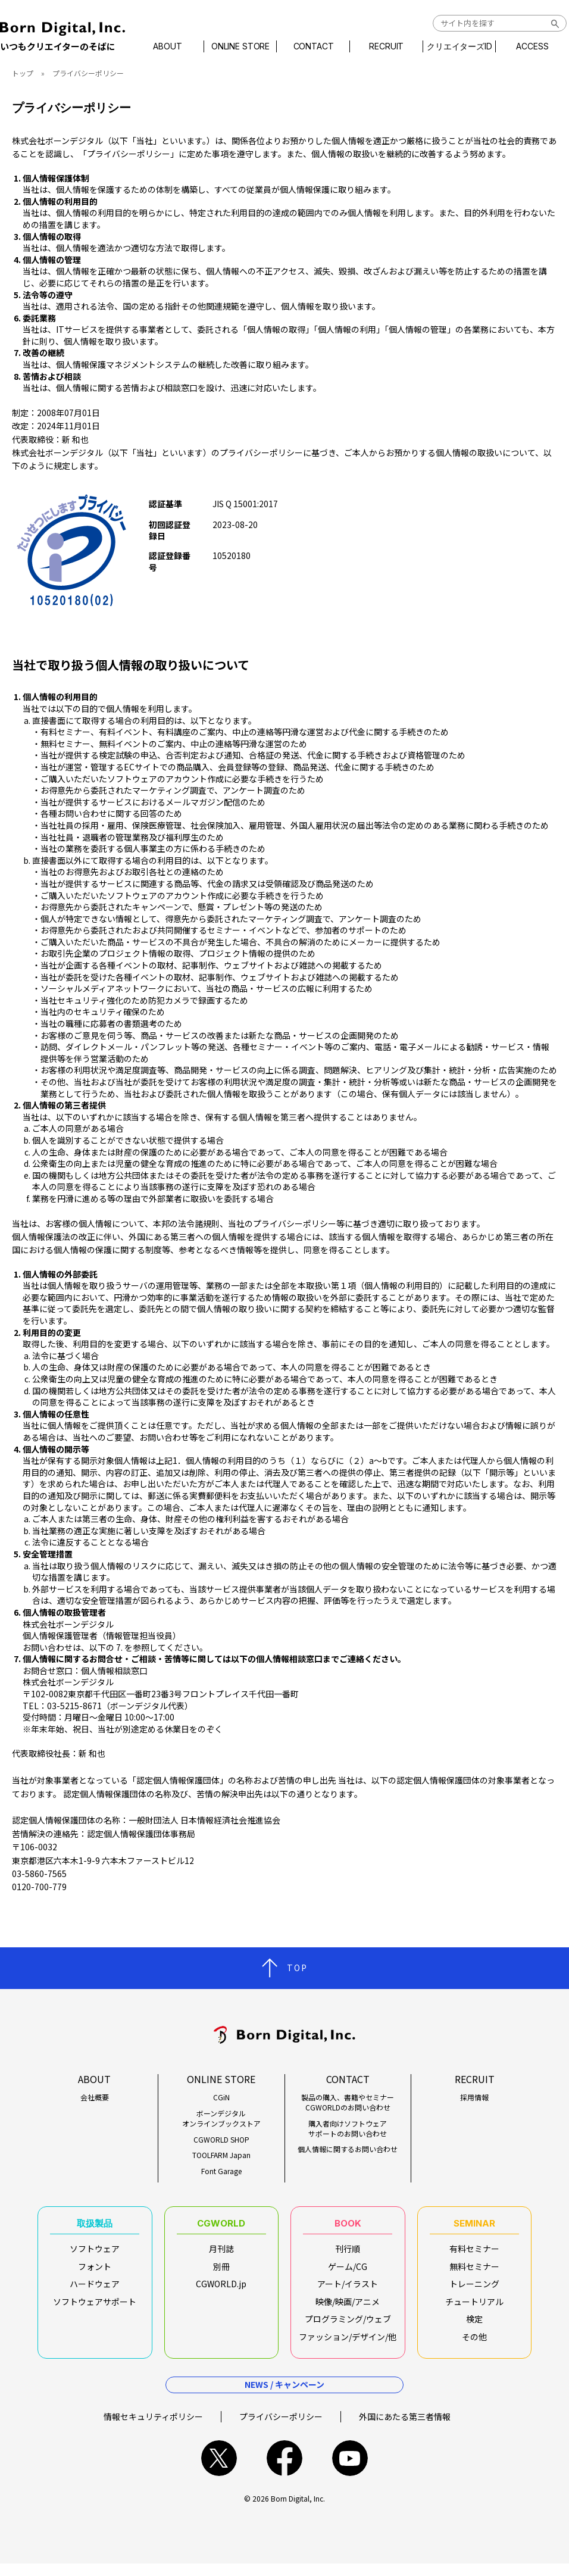  What do you see at coordinates (347, 2343) in the screenshot?
I see `ファッション/デザイン/他` at bounding box center [347, 2343].